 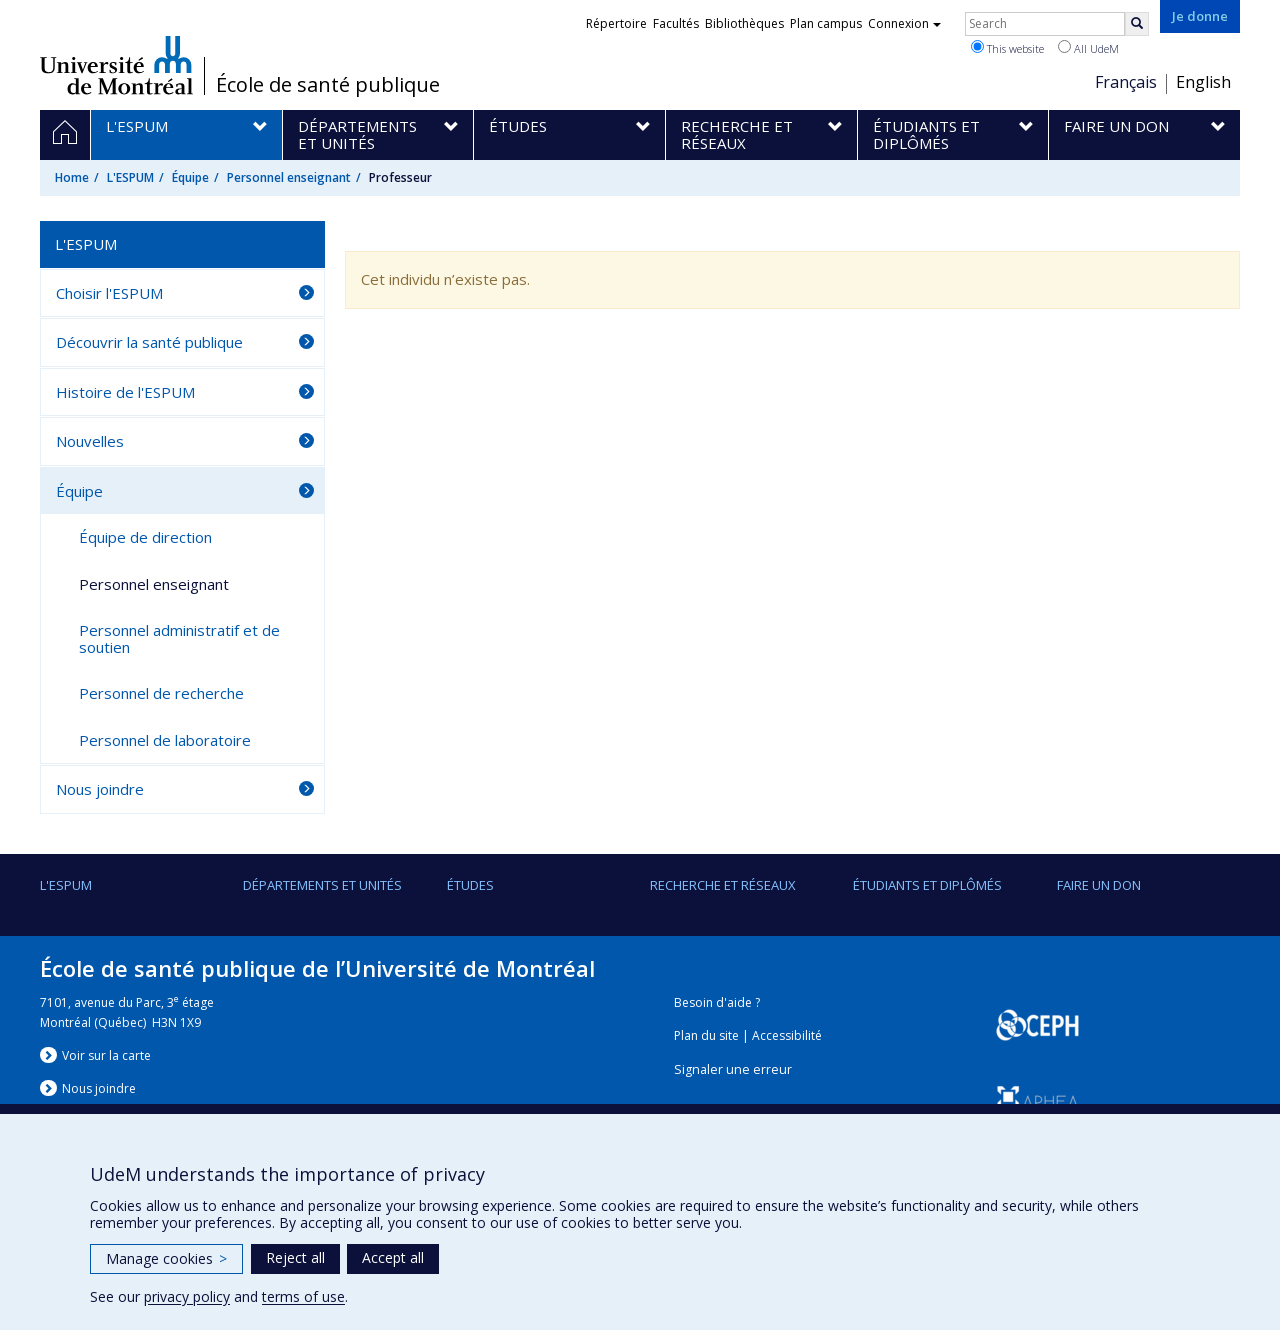 What do you see at coordinates (1099, 885) in the screenshot?
I see `Faire un don` at bounding box center [1099, 885].